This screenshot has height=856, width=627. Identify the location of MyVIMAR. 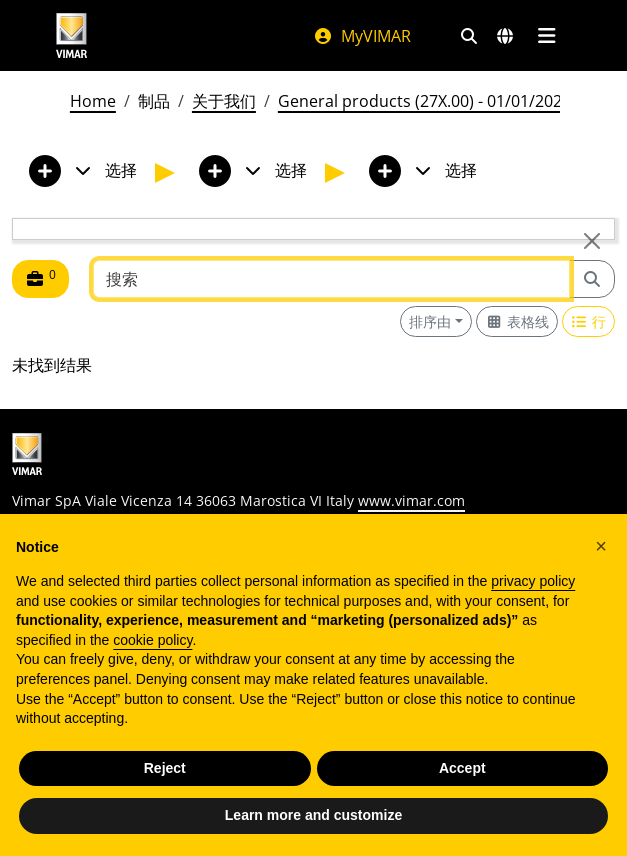
(362, 36).